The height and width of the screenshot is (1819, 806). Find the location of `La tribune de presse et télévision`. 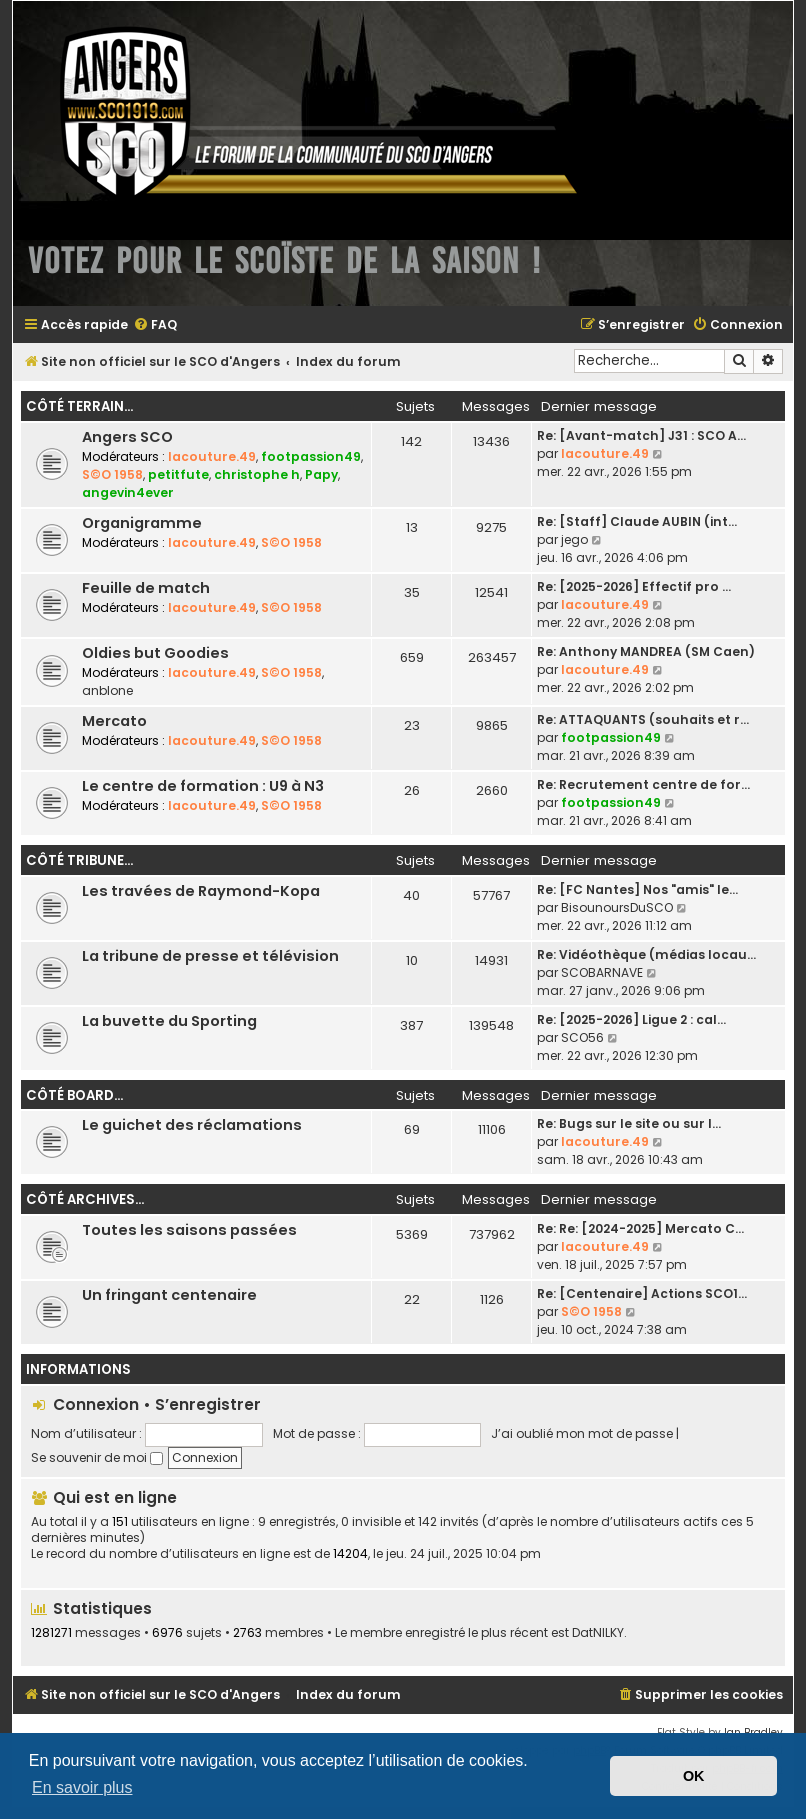

La tribune de presse et télévision is located at coordinates (210, 956).